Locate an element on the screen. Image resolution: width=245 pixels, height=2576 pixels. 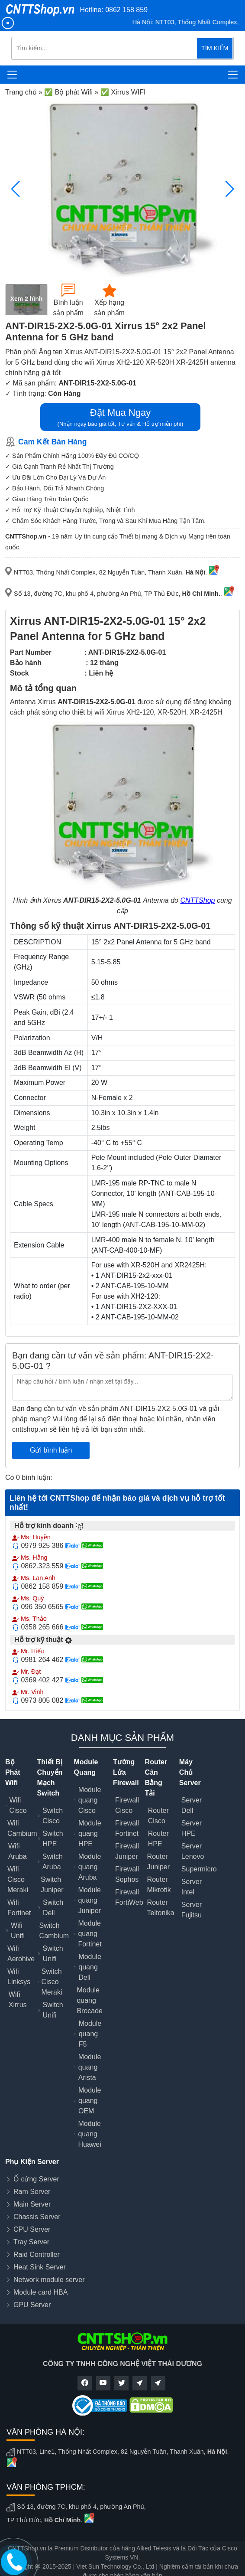
Wifi Aerohive is located at coordinates (21, 1953).